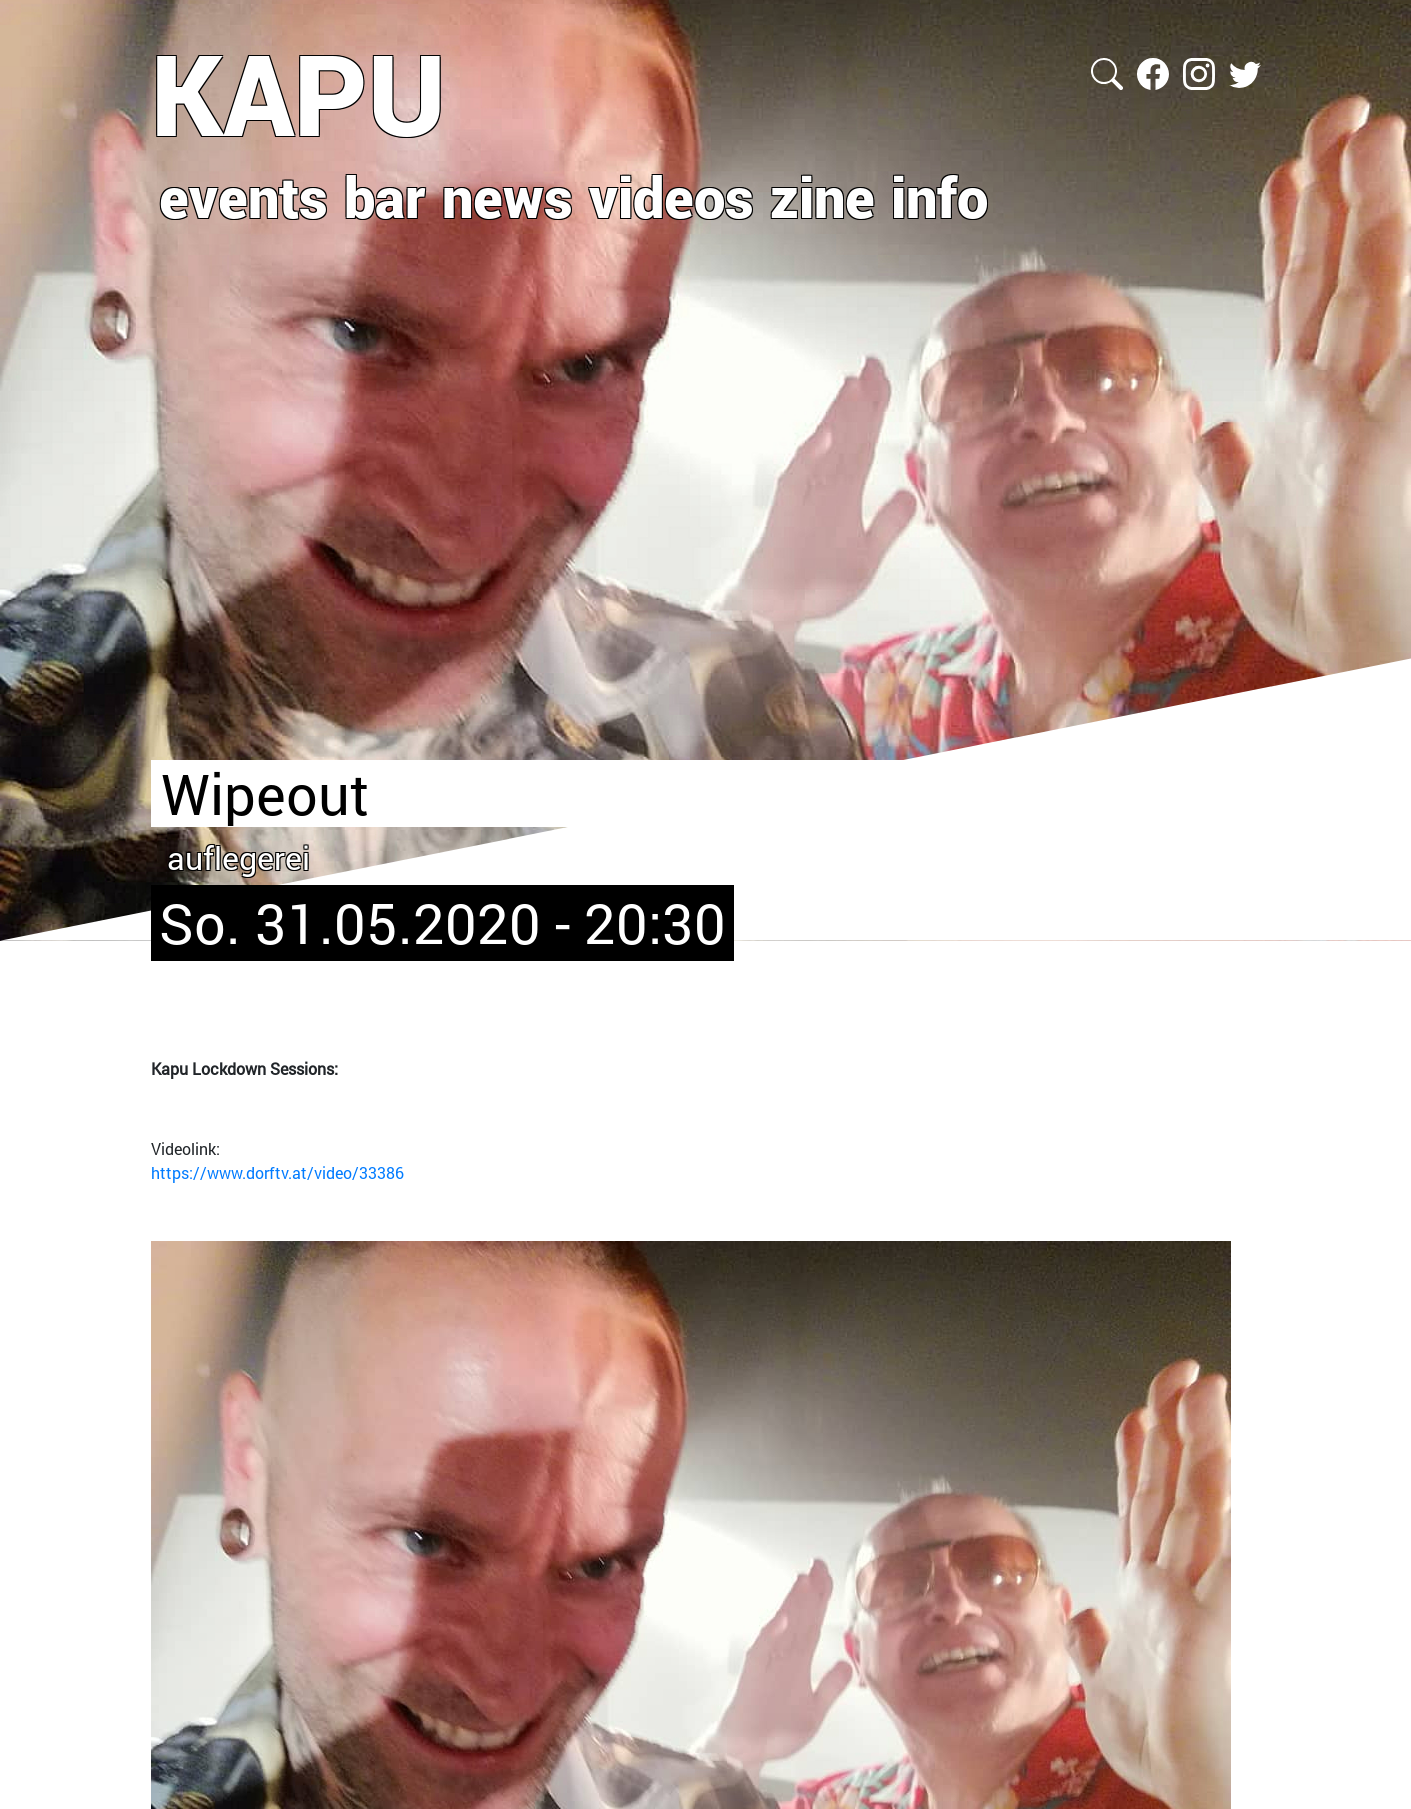 The width and height of the screenshot is (1411, 1809). I want to click on https://www.dorftv.at/video/33386, so click(277, 1172).